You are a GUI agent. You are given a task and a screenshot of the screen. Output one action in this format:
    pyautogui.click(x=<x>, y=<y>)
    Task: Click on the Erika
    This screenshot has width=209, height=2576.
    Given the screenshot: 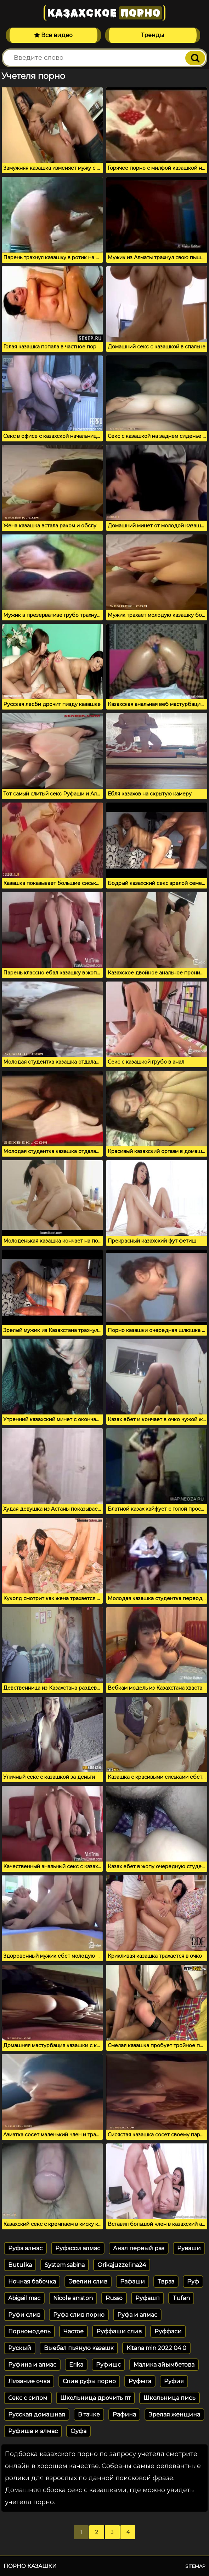 What is the action you would take?
    pyautogui.click(x=76, y=2364)
    